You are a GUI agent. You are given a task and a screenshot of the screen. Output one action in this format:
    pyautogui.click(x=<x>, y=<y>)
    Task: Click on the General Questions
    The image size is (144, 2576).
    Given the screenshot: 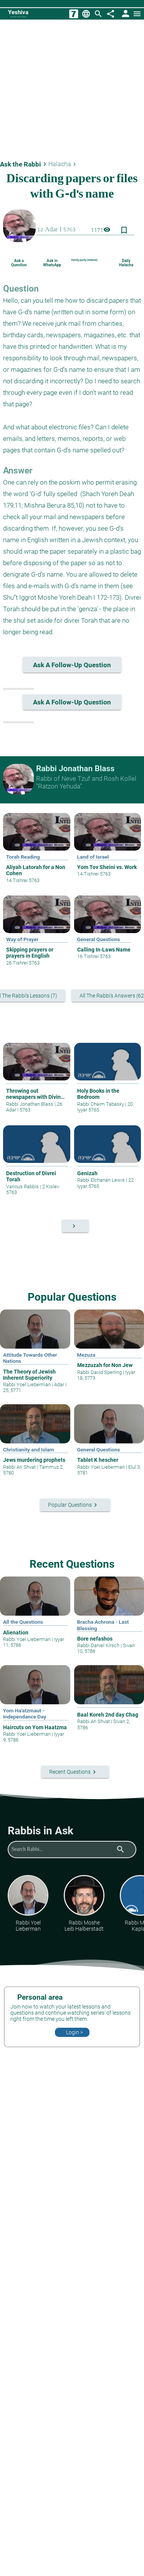 What is the action you would take?
    pyautogui.click(x=98, y=939)
    